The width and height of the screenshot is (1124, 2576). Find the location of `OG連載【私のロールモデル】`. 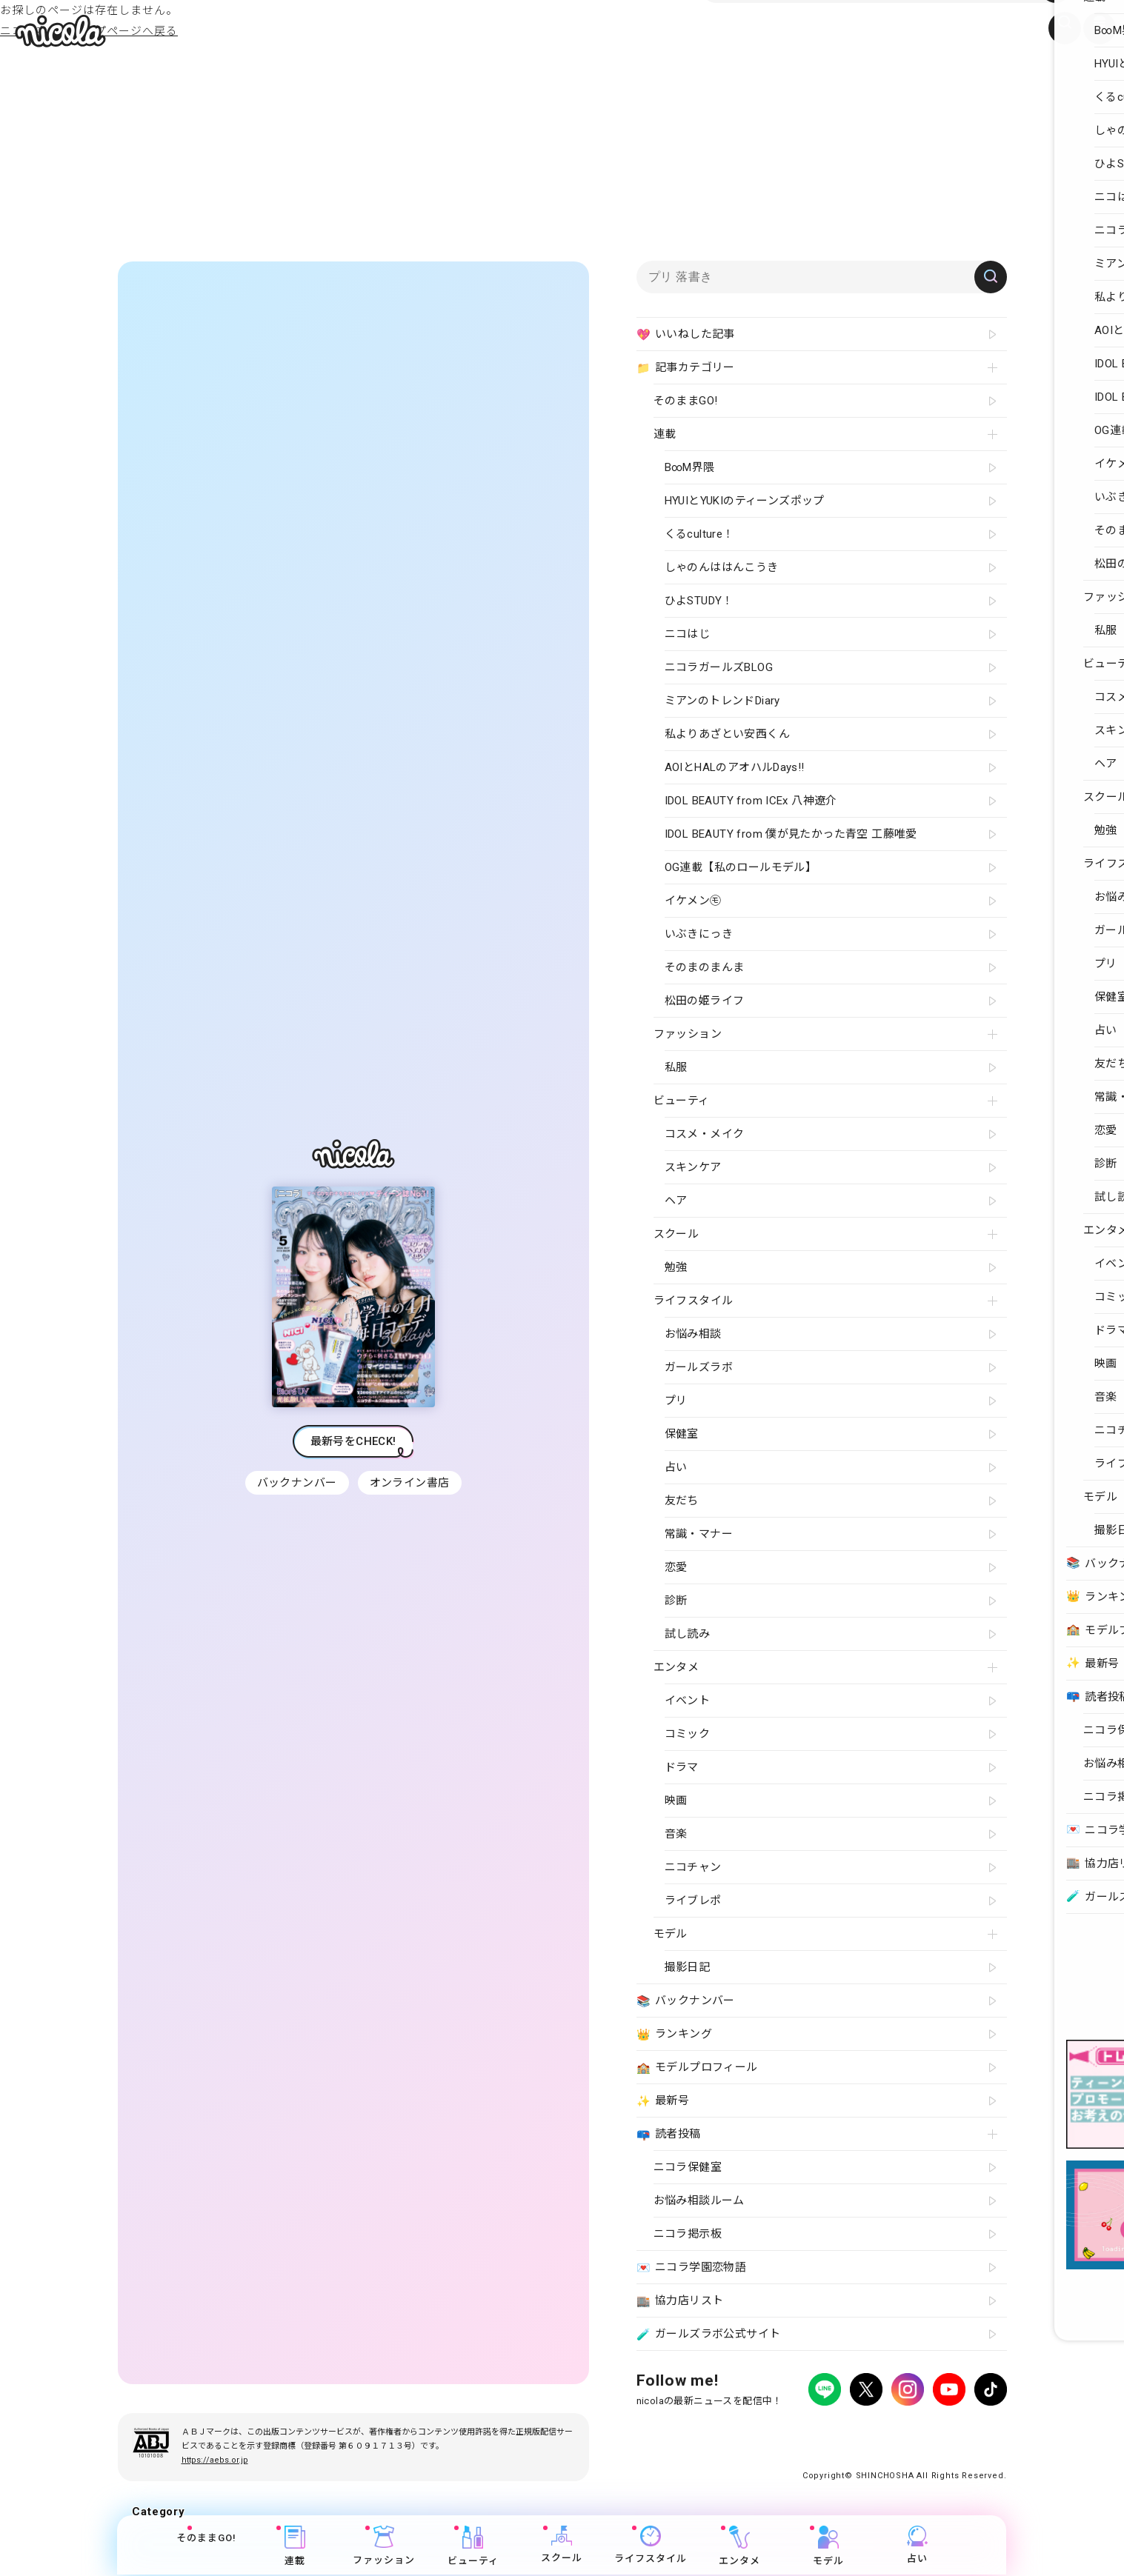

OG連載【私のロールモデル】 is located at coordinates (741, 867).